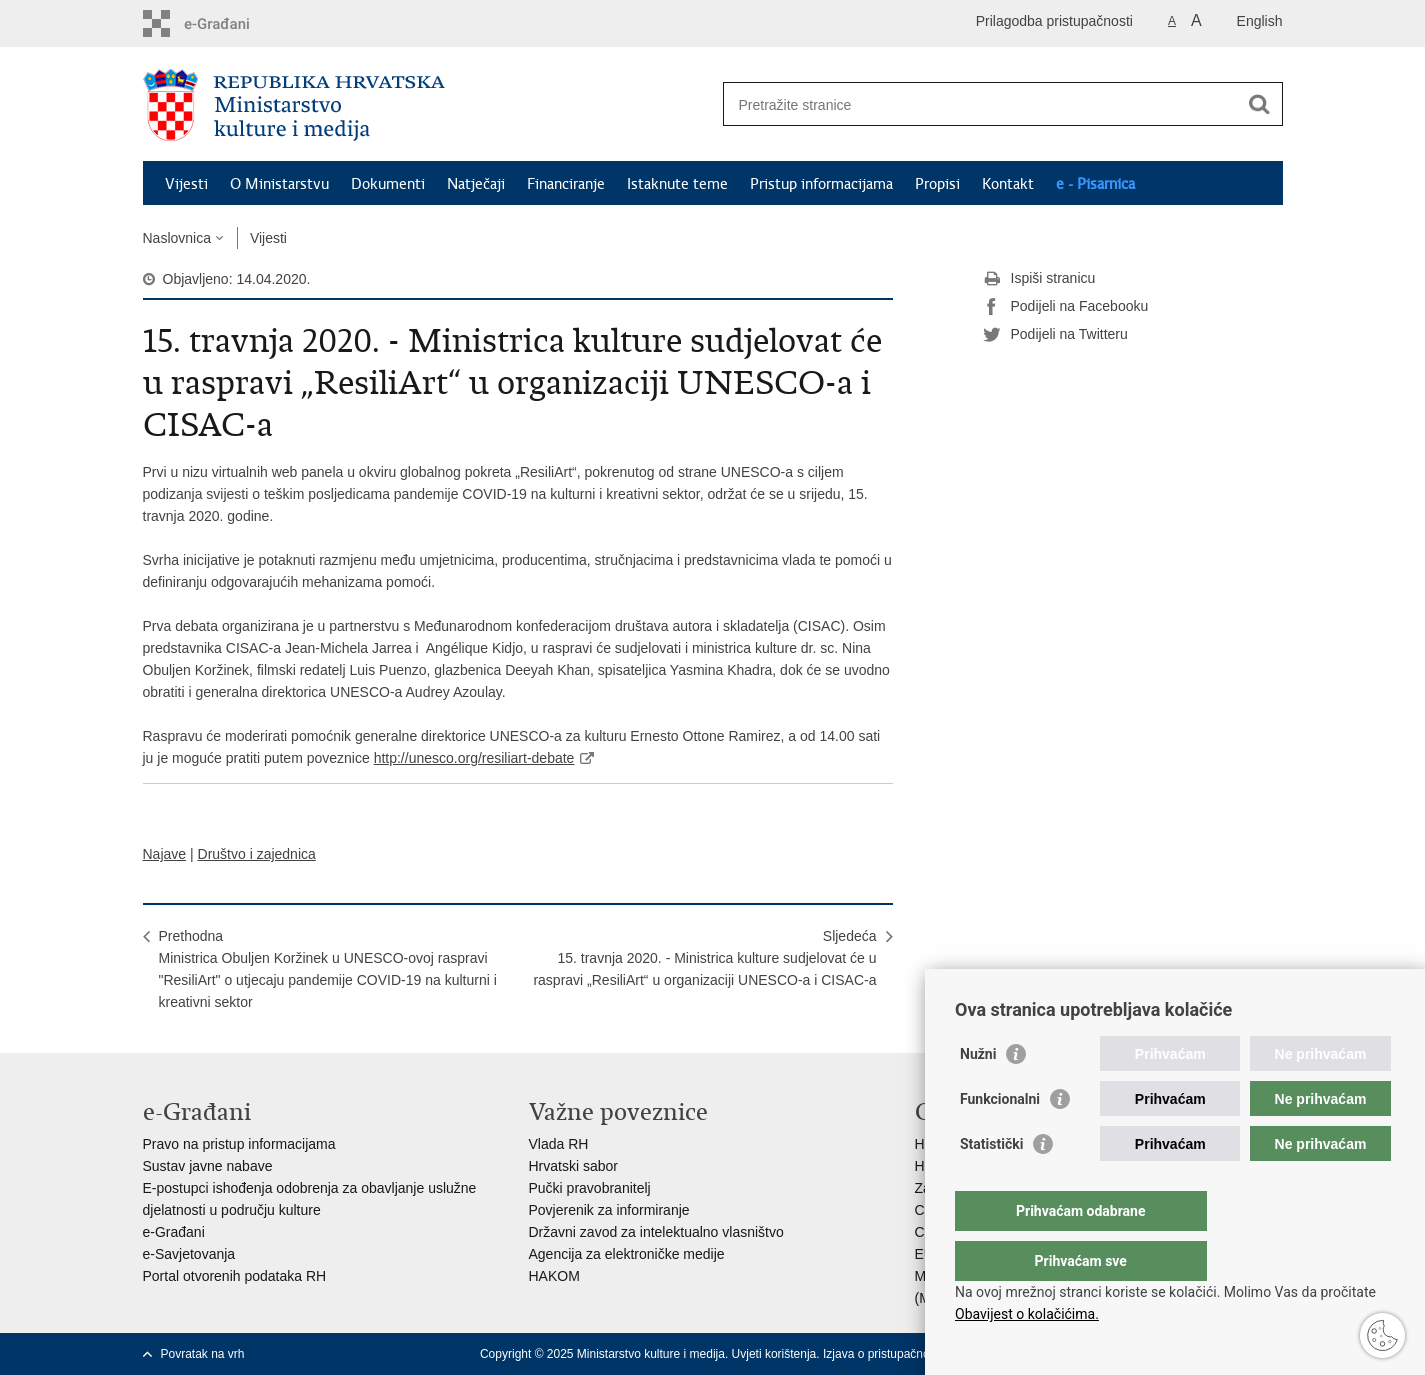 Image resolution: width=1425 pixels, height=1375 pixels. Describe the element at coordinates (1260, 21) in the screenshot. I see `English` at that location.